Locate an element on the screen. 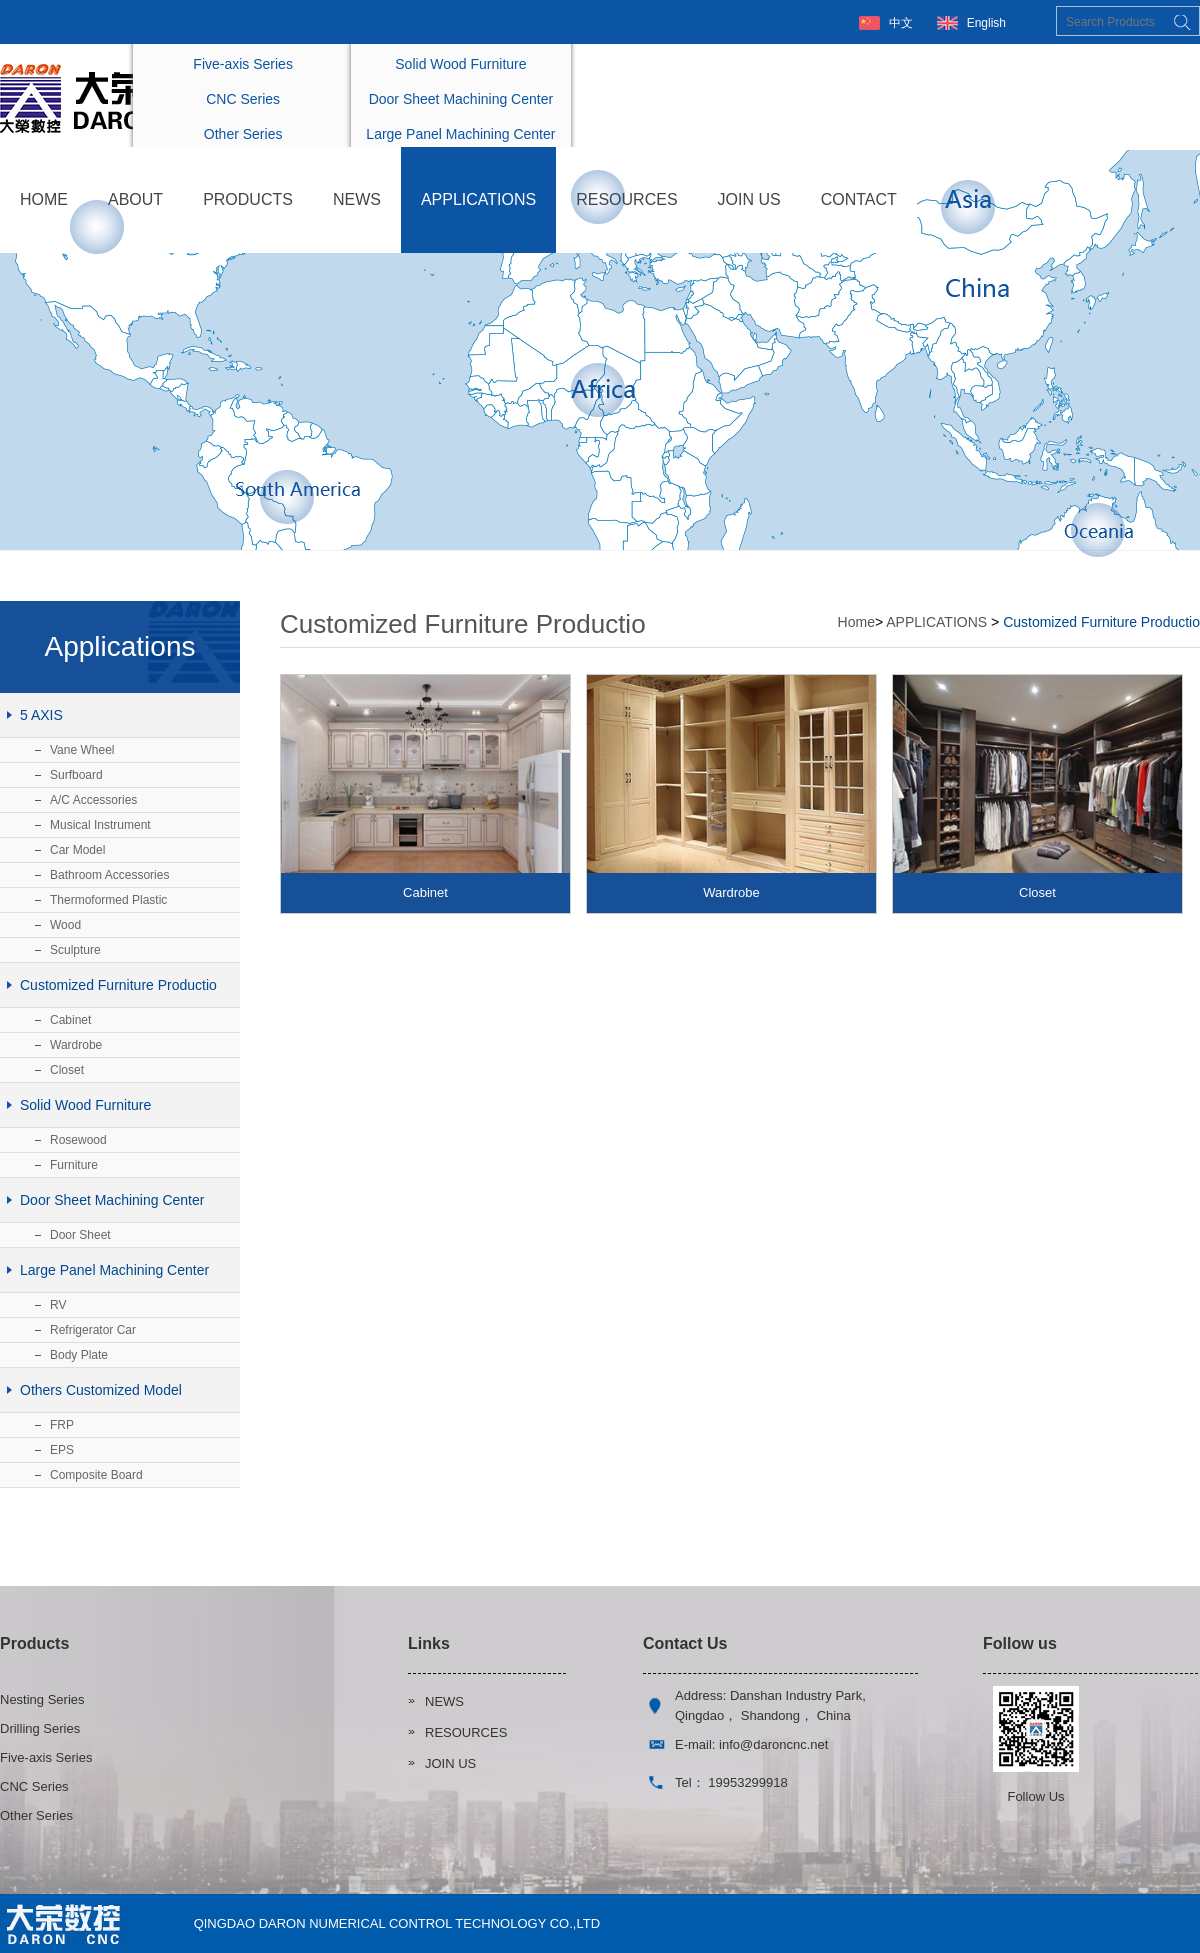 This screenshot has width=1200, height=1953. Solid Wood Furniture is located at coordinates (460, 64).